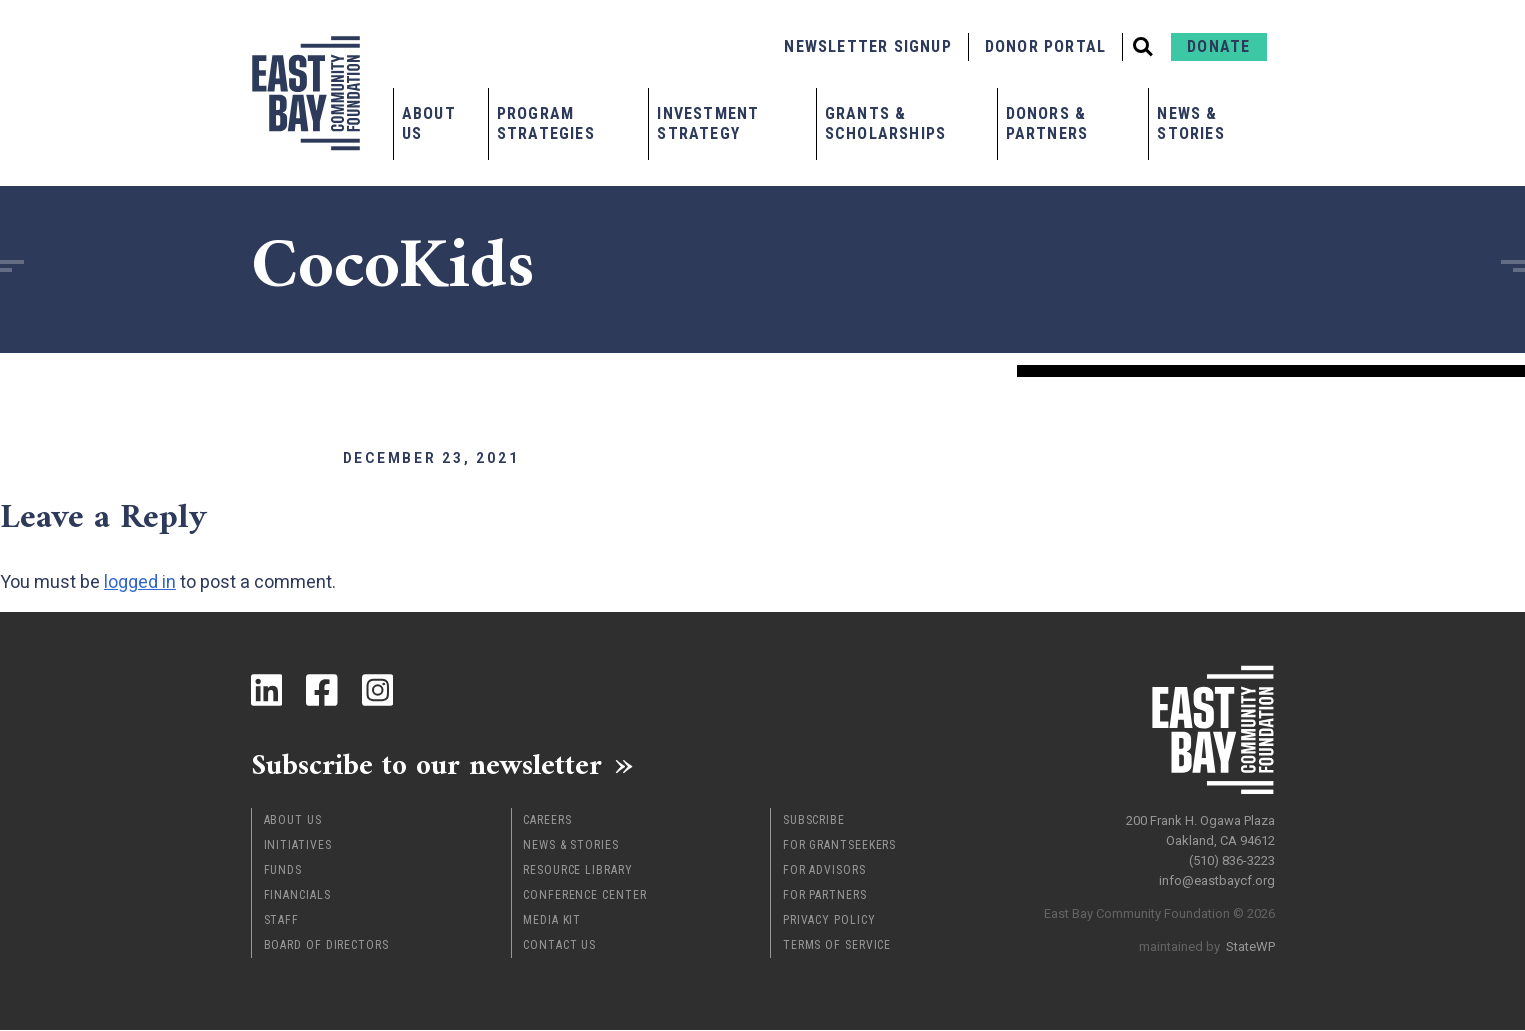 Image resolution: width=1525 pixels, height=1031 pixels. What do you see at coordinates (839, 846) in the screenshot?
I see `For Grantseekers` at bounding box center [839, 846].